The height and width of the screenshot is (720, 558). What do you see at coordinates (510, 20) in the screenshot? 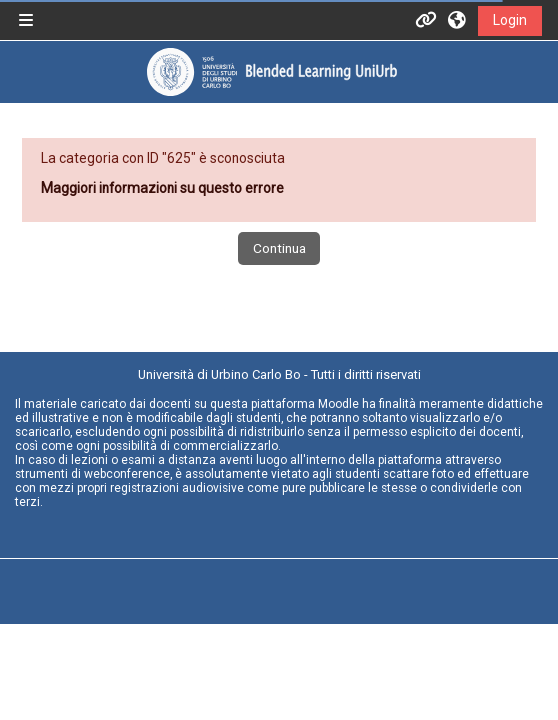
I see `Login` at bounding box center [510, 20].